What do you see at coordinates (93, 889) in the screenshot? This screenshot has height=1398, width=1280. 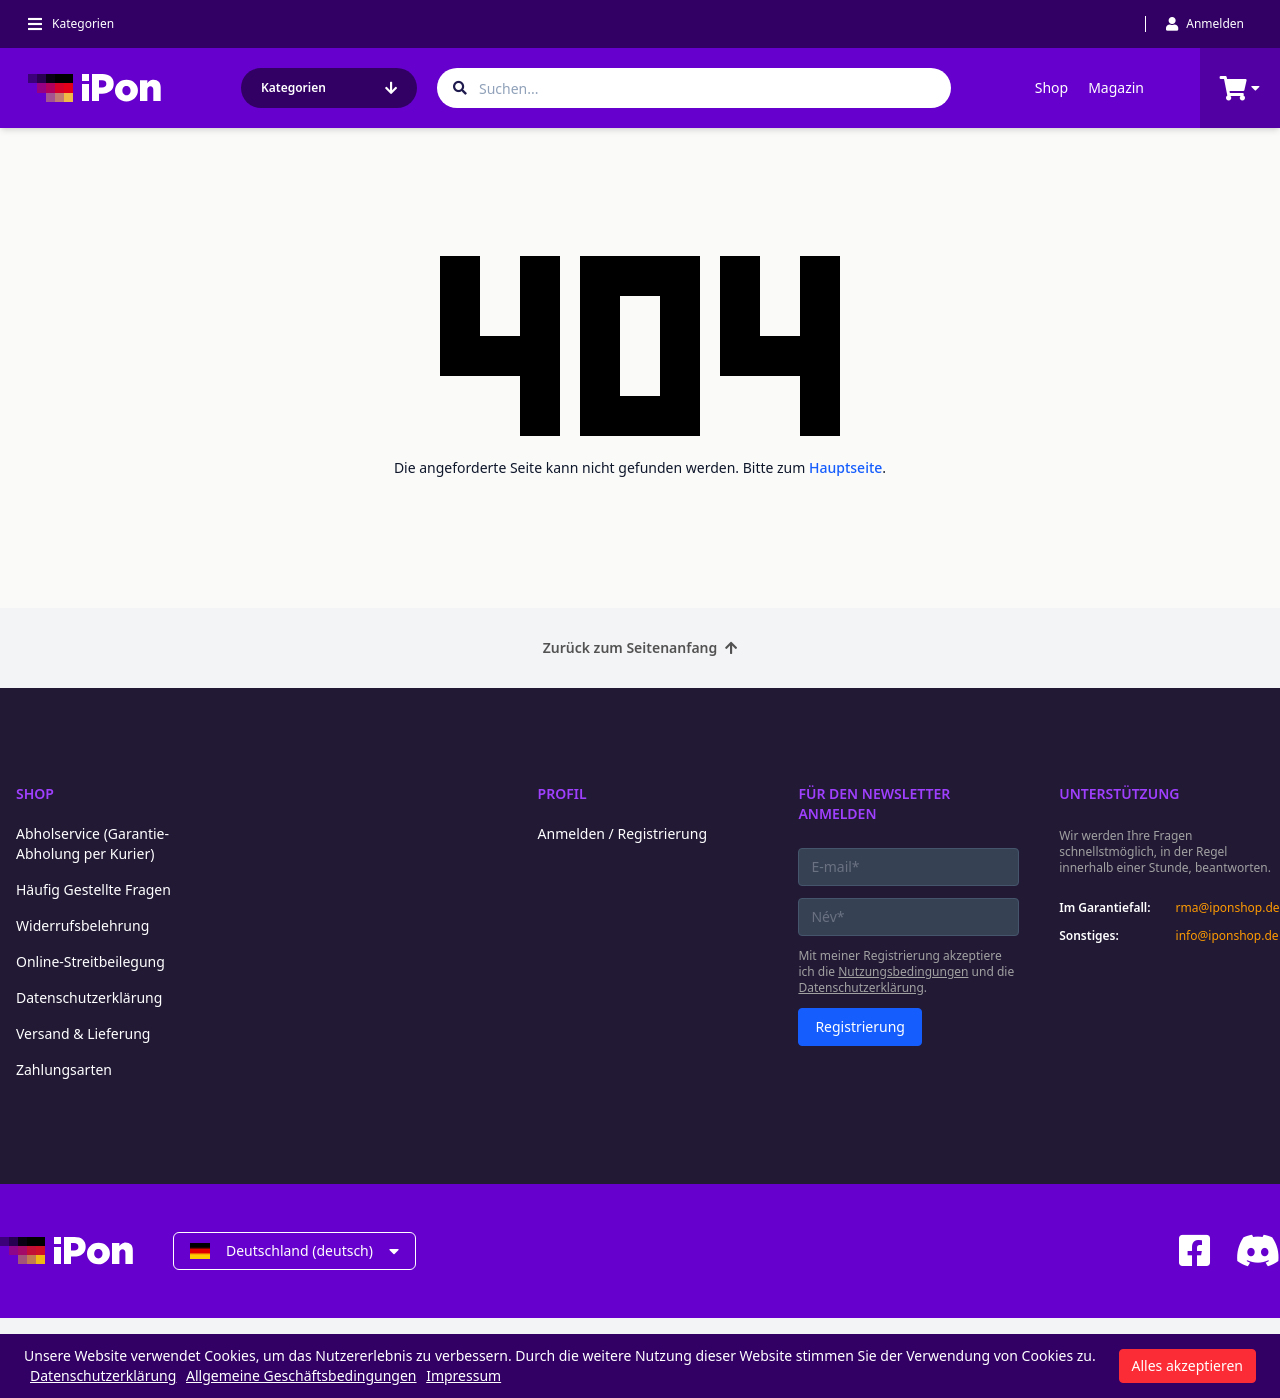 I see `Häufig Gestellte Fragen` at bounding box center [93, 889].